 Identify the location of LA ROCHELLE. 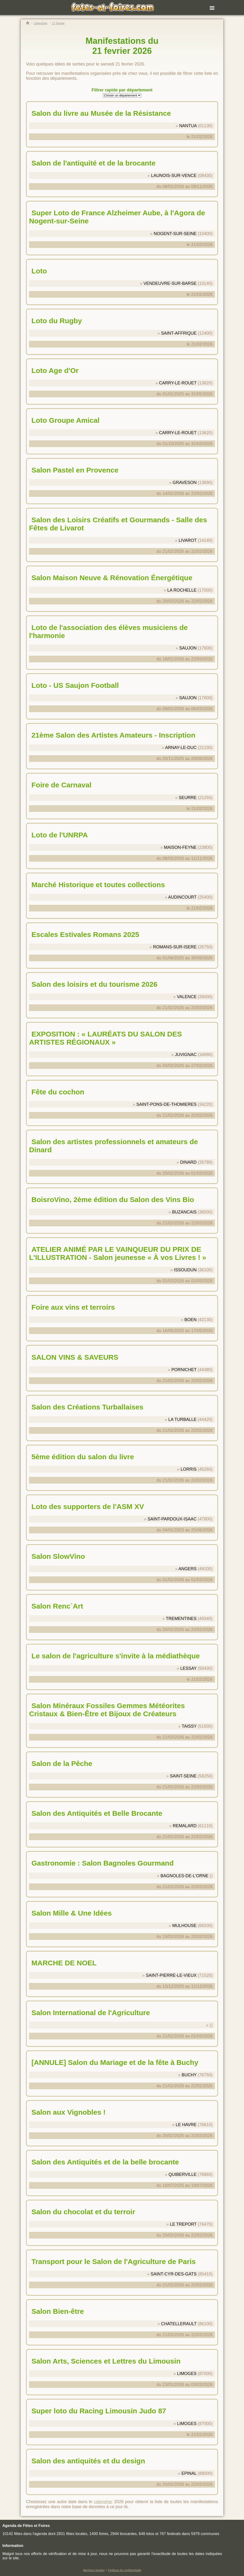
(182, 590).